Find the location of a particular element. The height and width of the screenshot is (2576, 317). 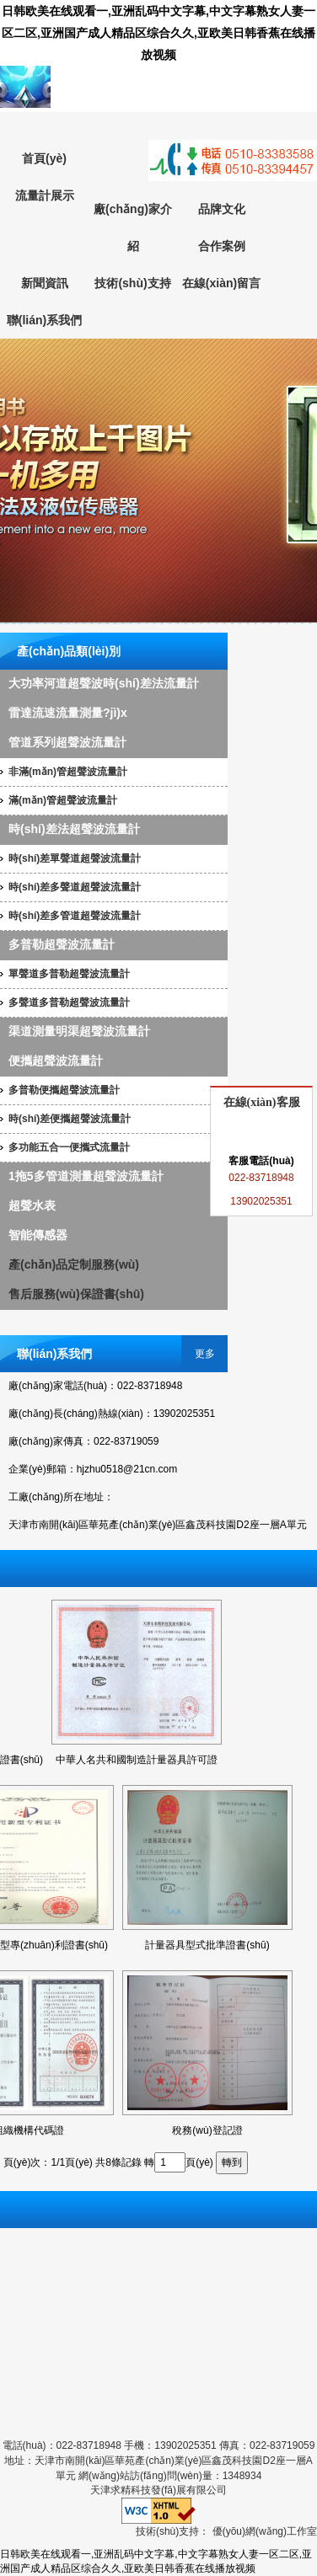

聯(lián)系我們 is located at coordinates (44, 320).